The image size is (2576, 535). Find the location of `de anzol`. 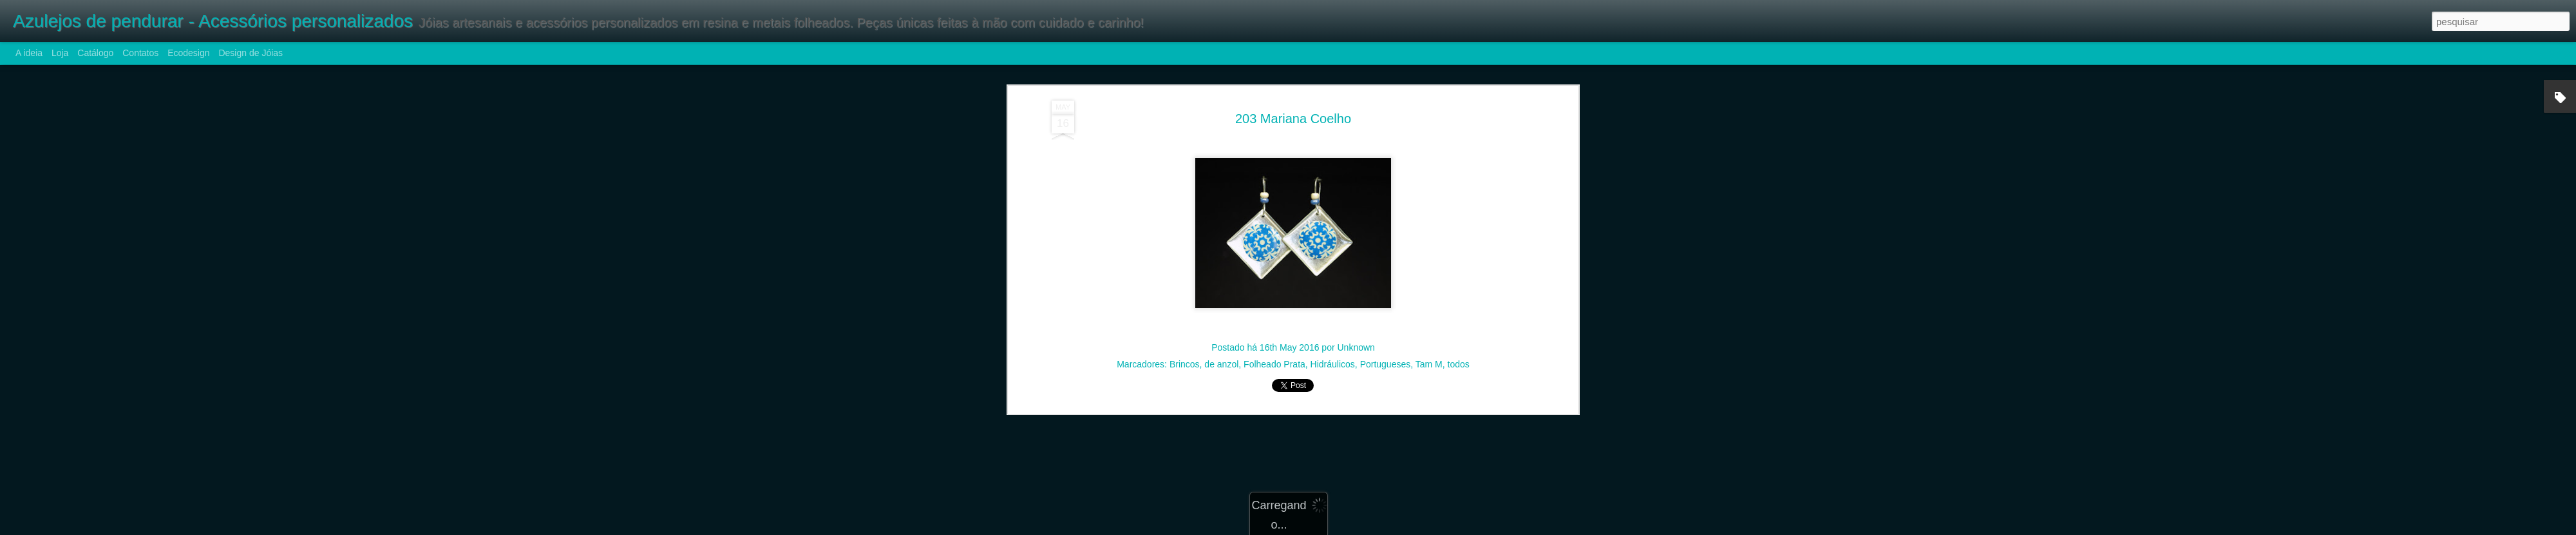

de anzol is located at coordinates (1221, 294).